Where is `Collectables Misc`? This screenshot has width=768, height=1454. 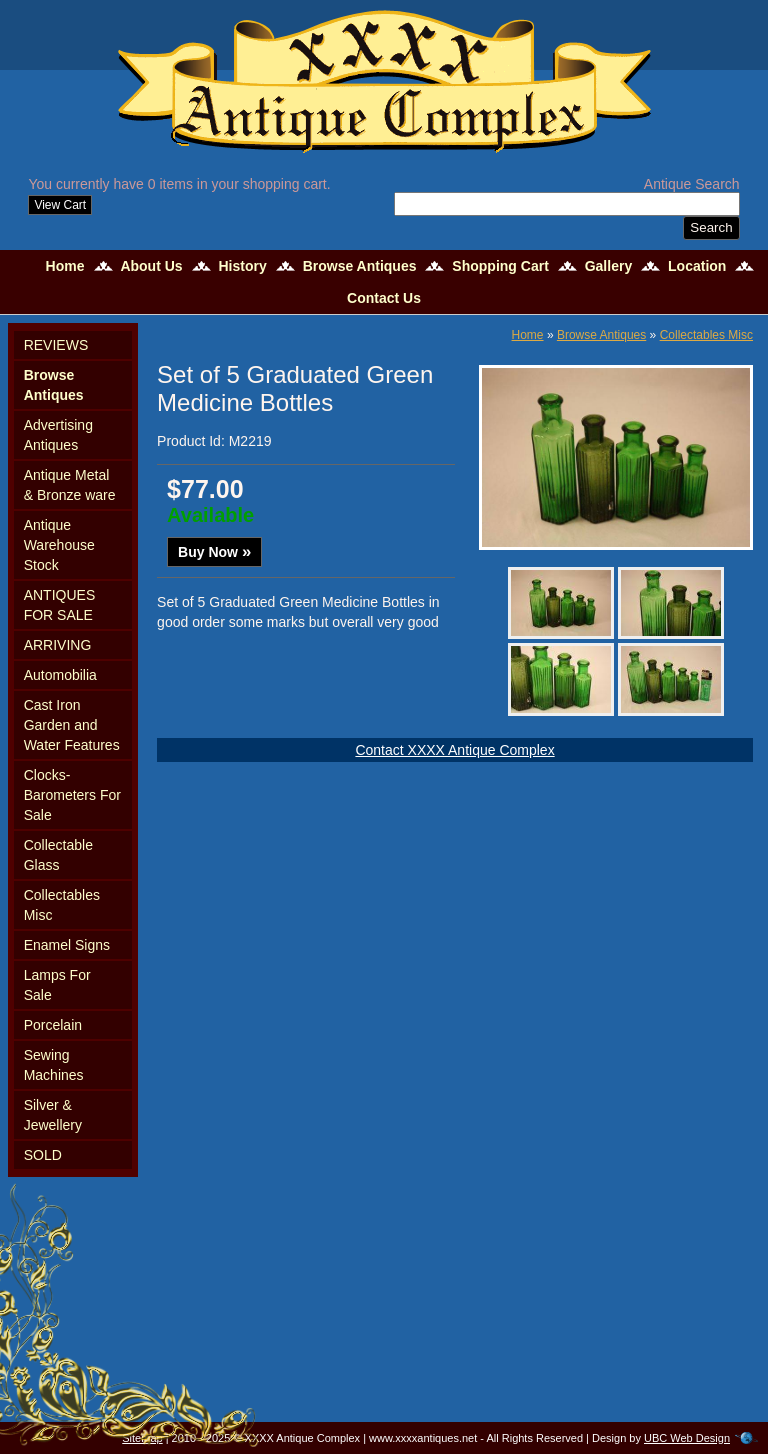 Collectables Misc is located at coordinates (62, 905).